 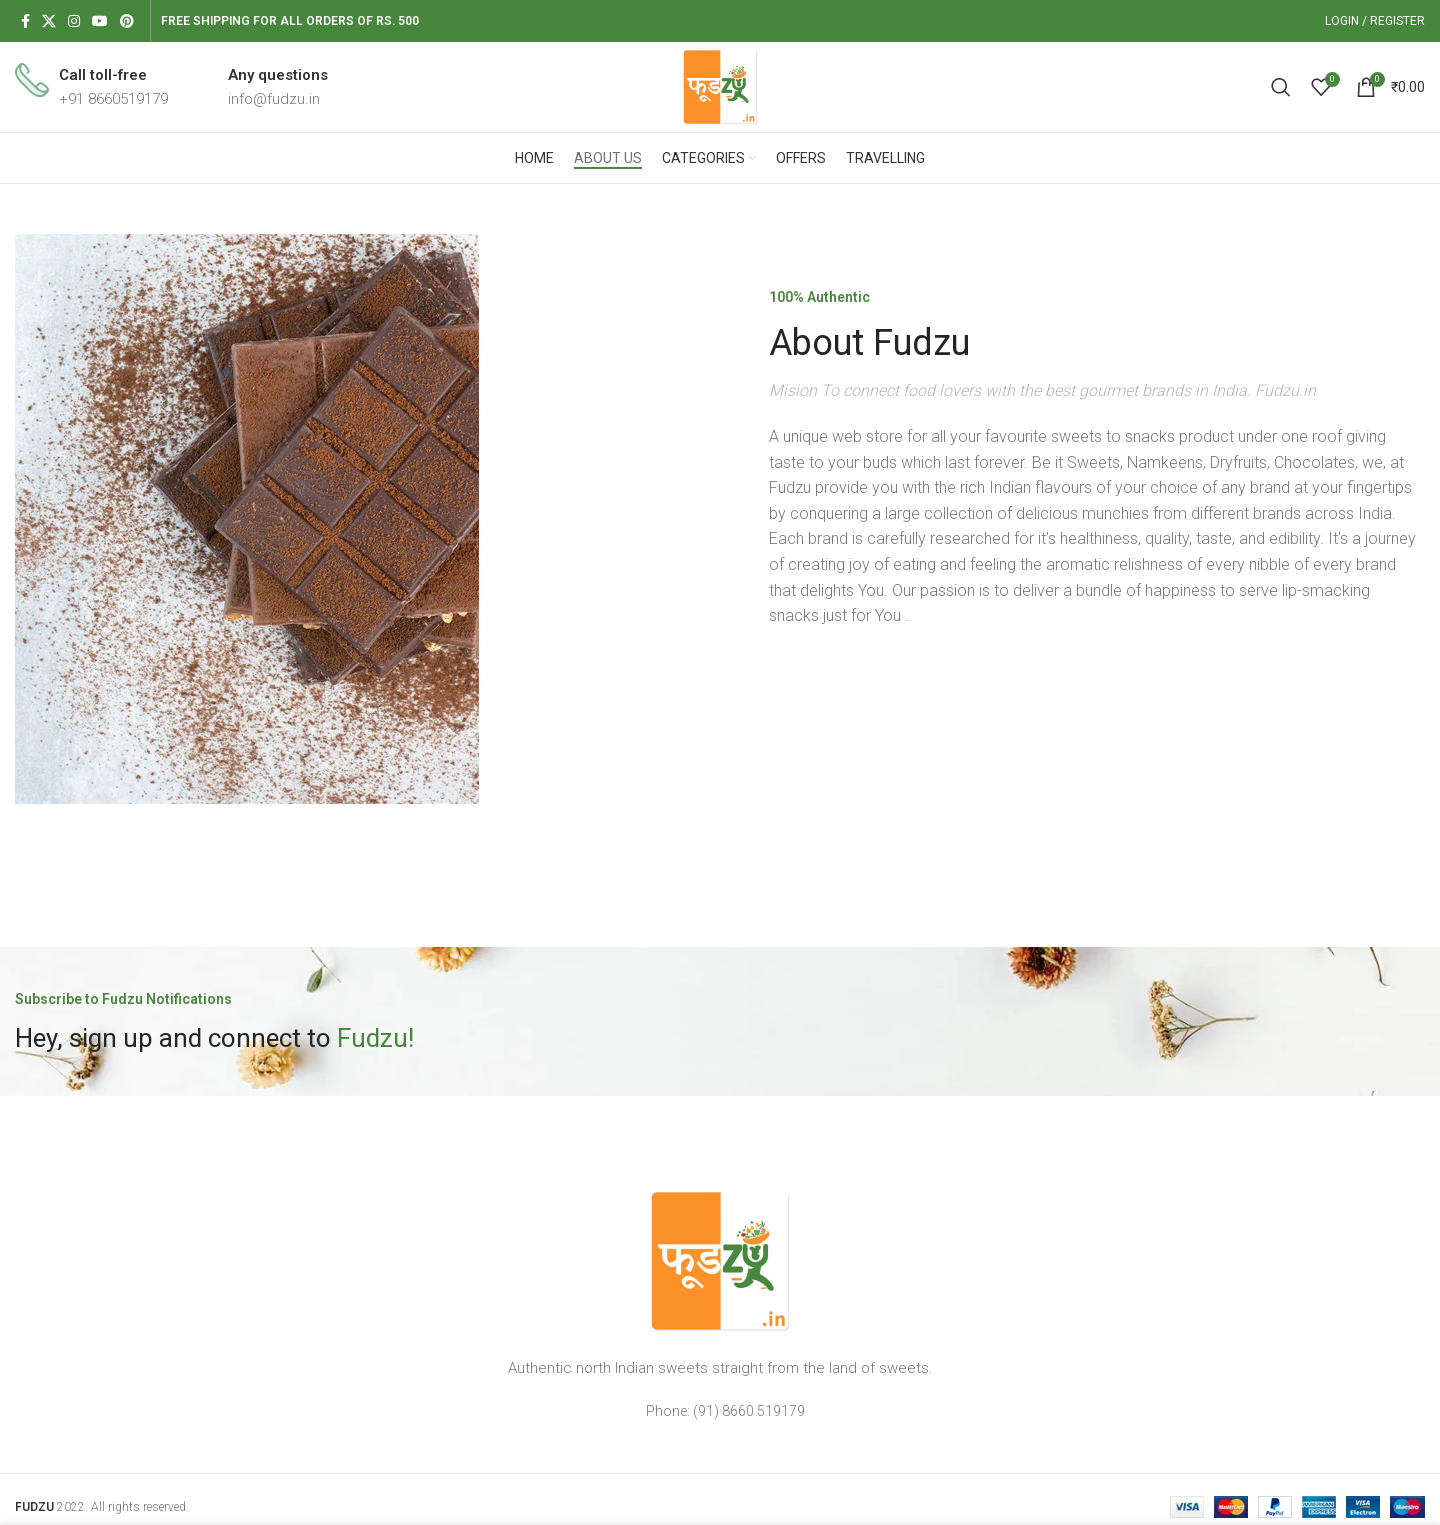 What do you see at coordinates (100, 21) in the screenshot?
I see `[YouTube social link]` at bounding box center [100, 21].